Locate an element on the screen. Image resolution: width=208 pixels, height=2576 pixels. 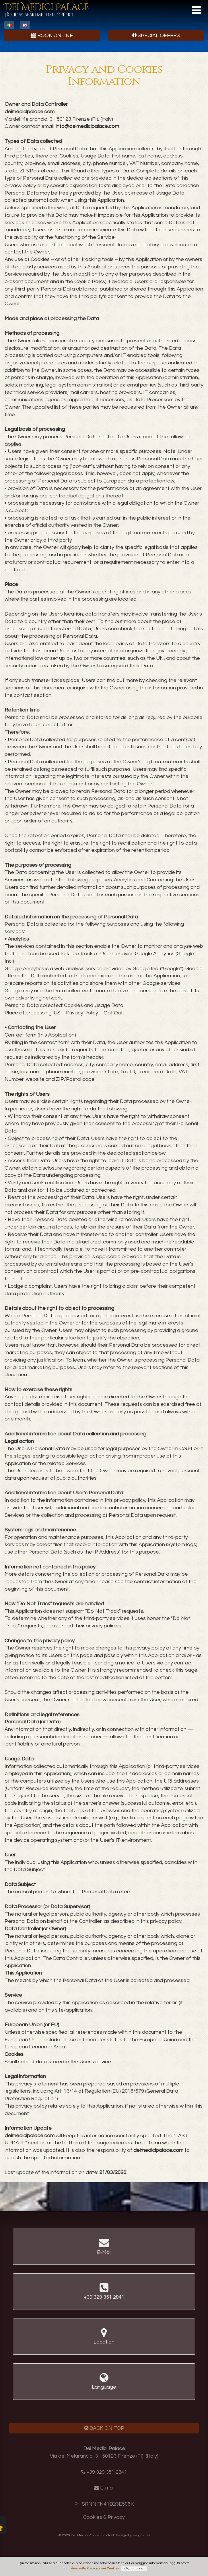
Cookies & Privacy is located at coordinates (104, 2517).